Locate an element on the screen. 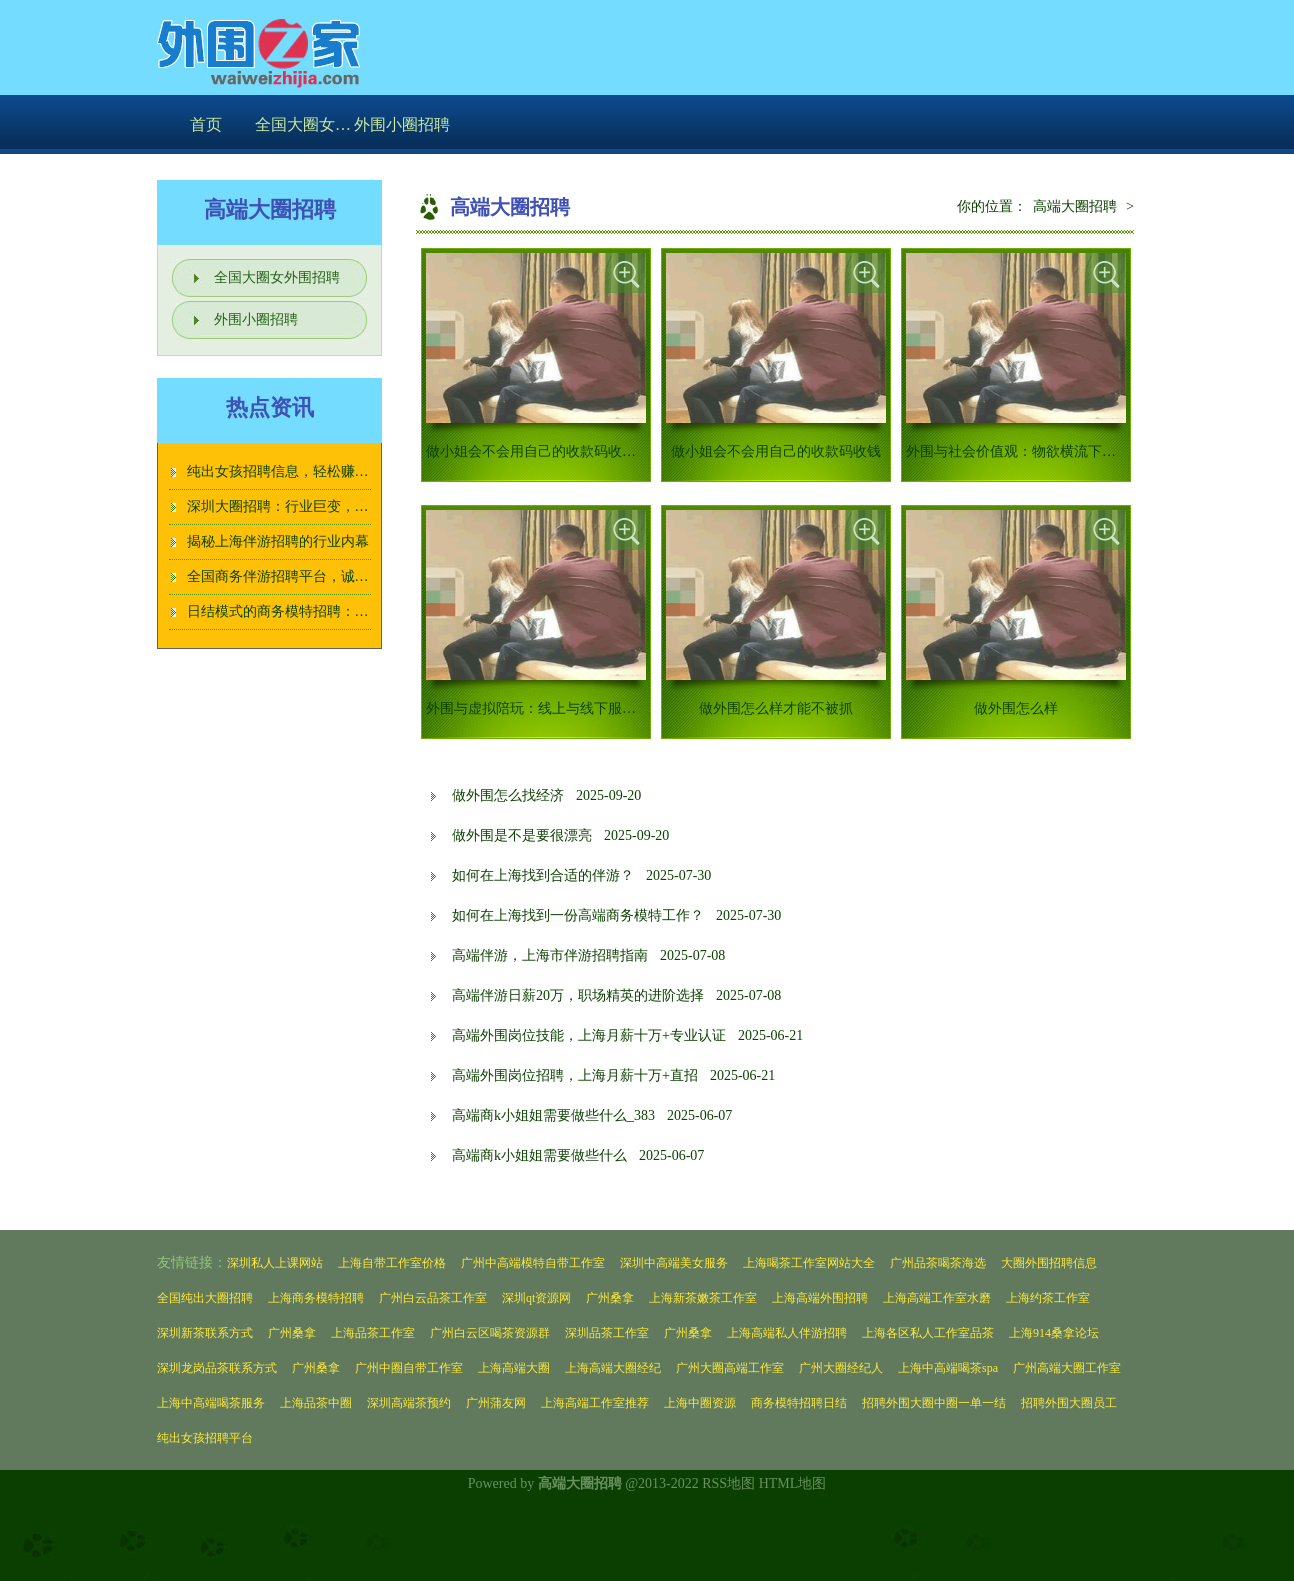  广州中高端模特自带工作室 is located at coordinates (533, 1263).